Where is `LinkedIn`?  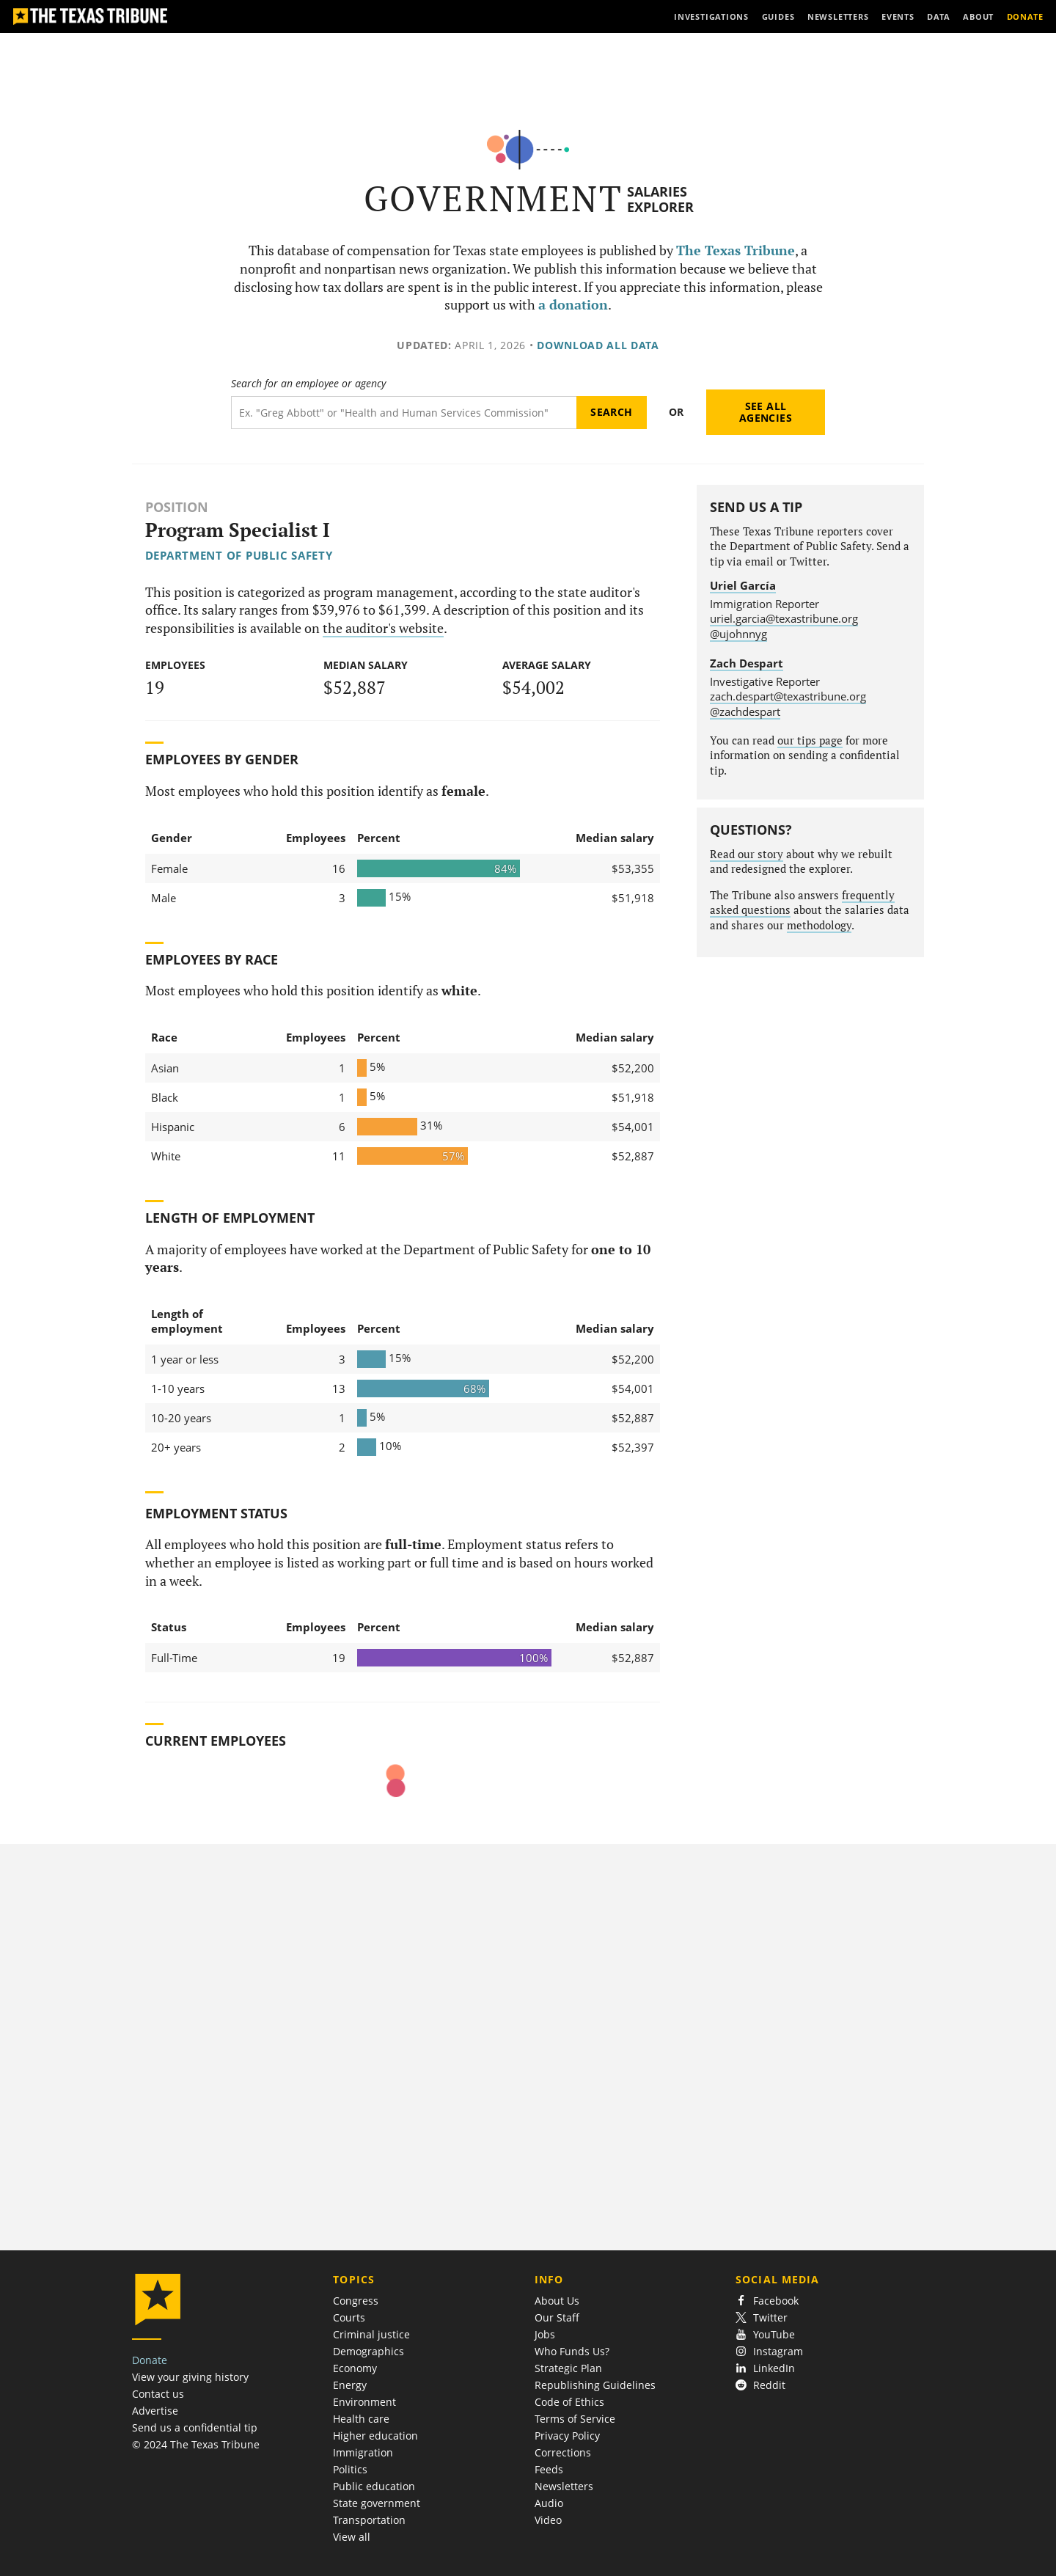
LinkedIn is located at coordinates (765, 2368).